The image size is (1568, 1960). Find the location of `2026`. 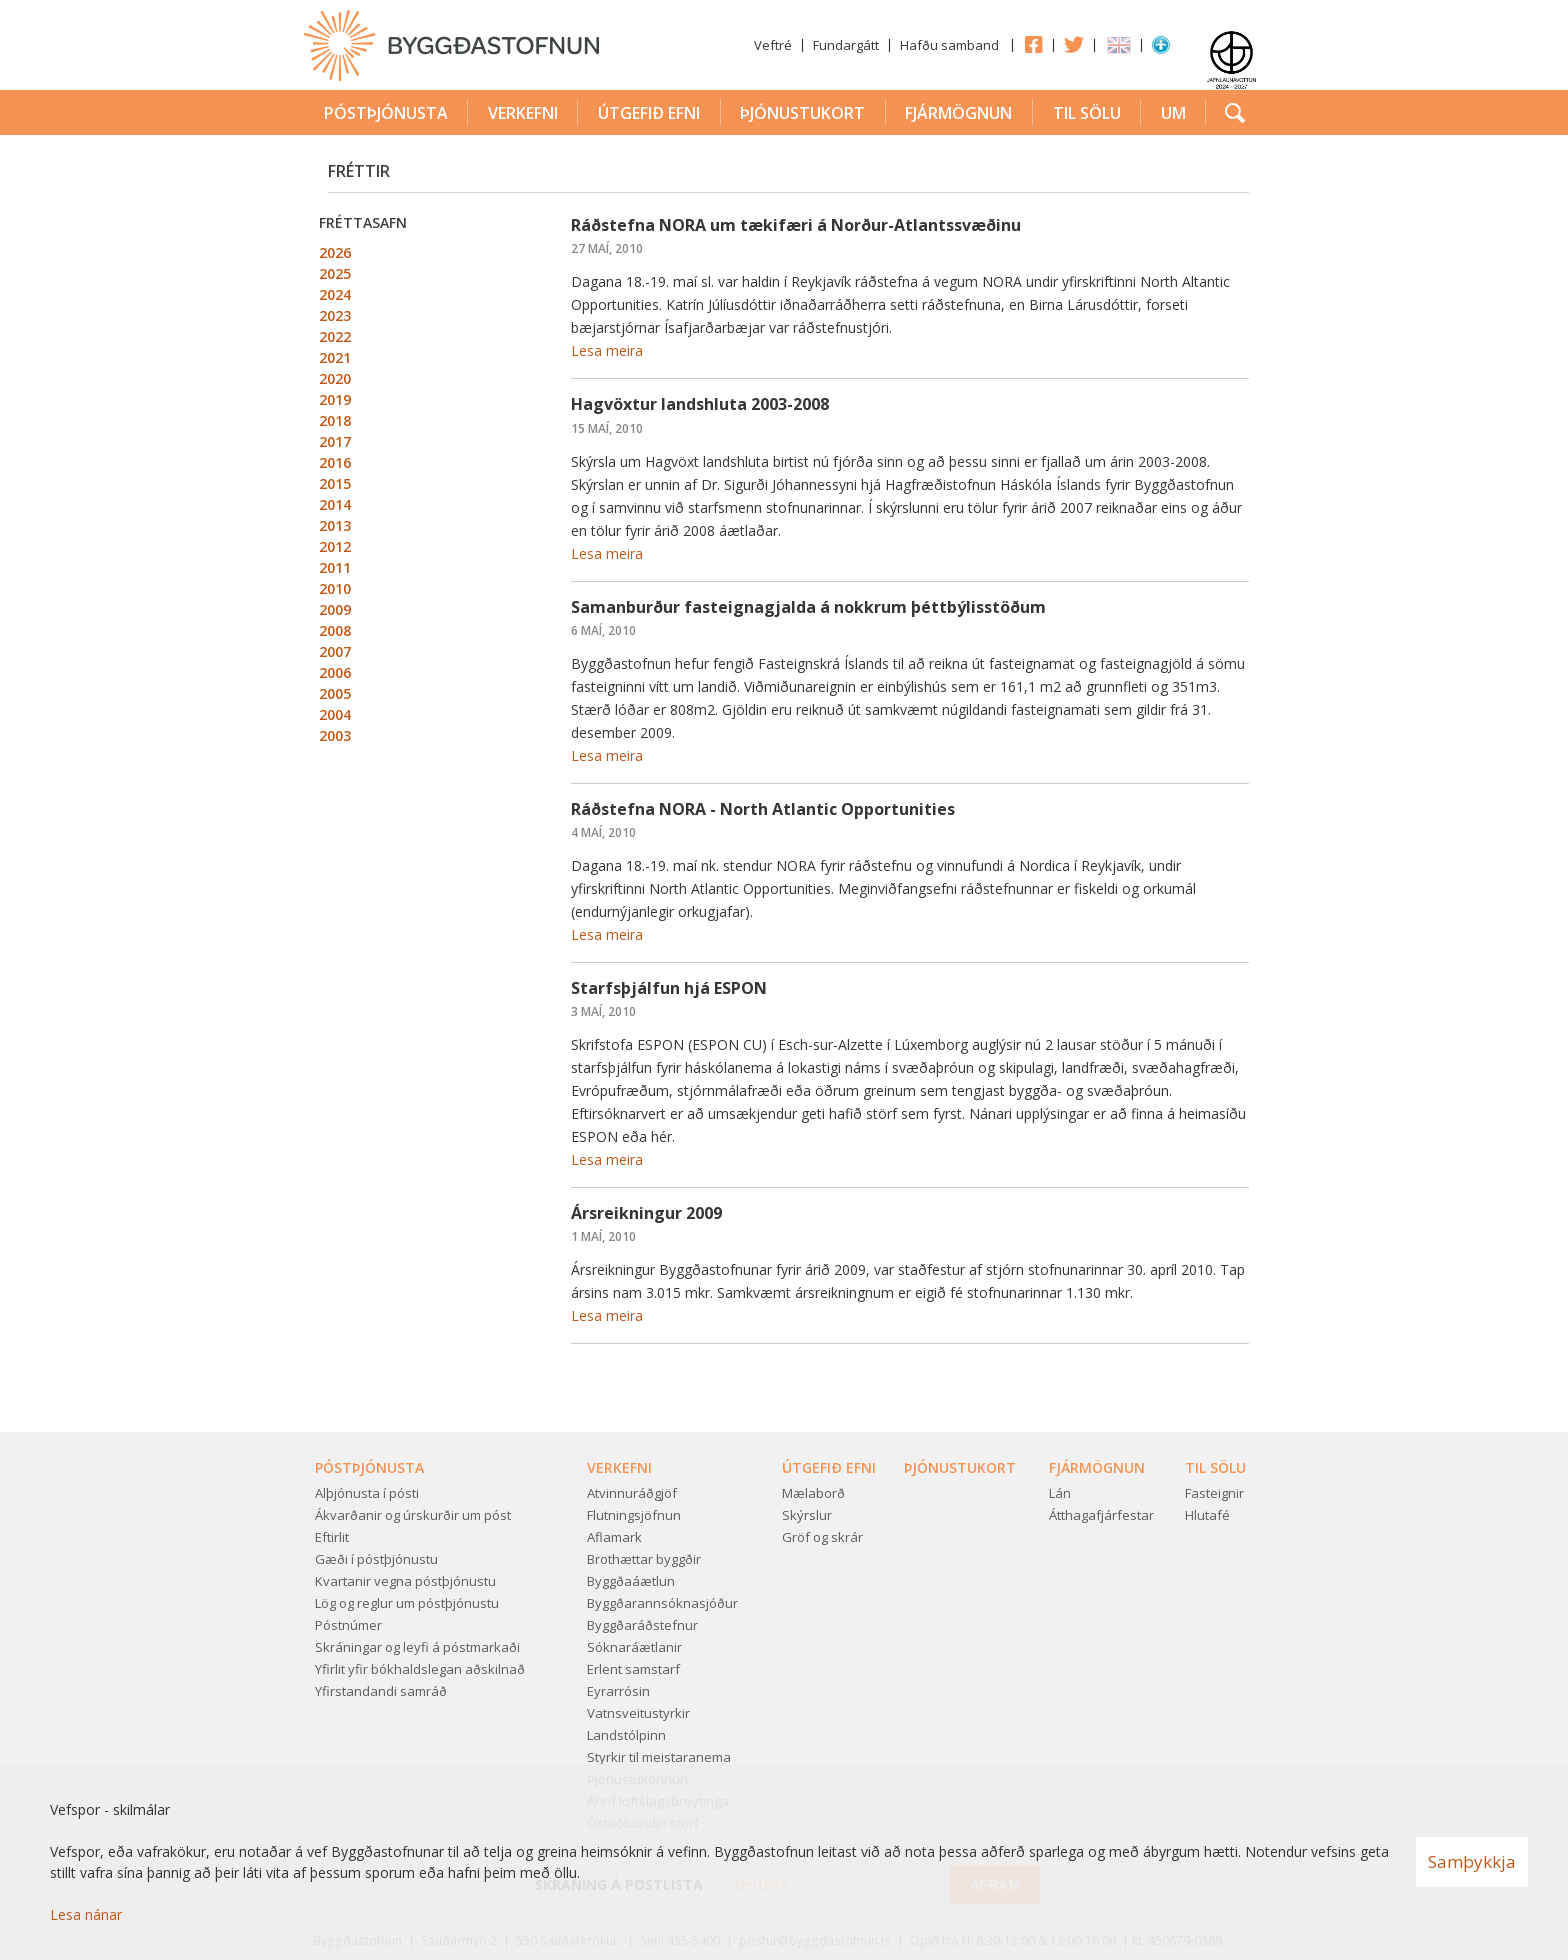

2026 is located at coordinates (335, 252).